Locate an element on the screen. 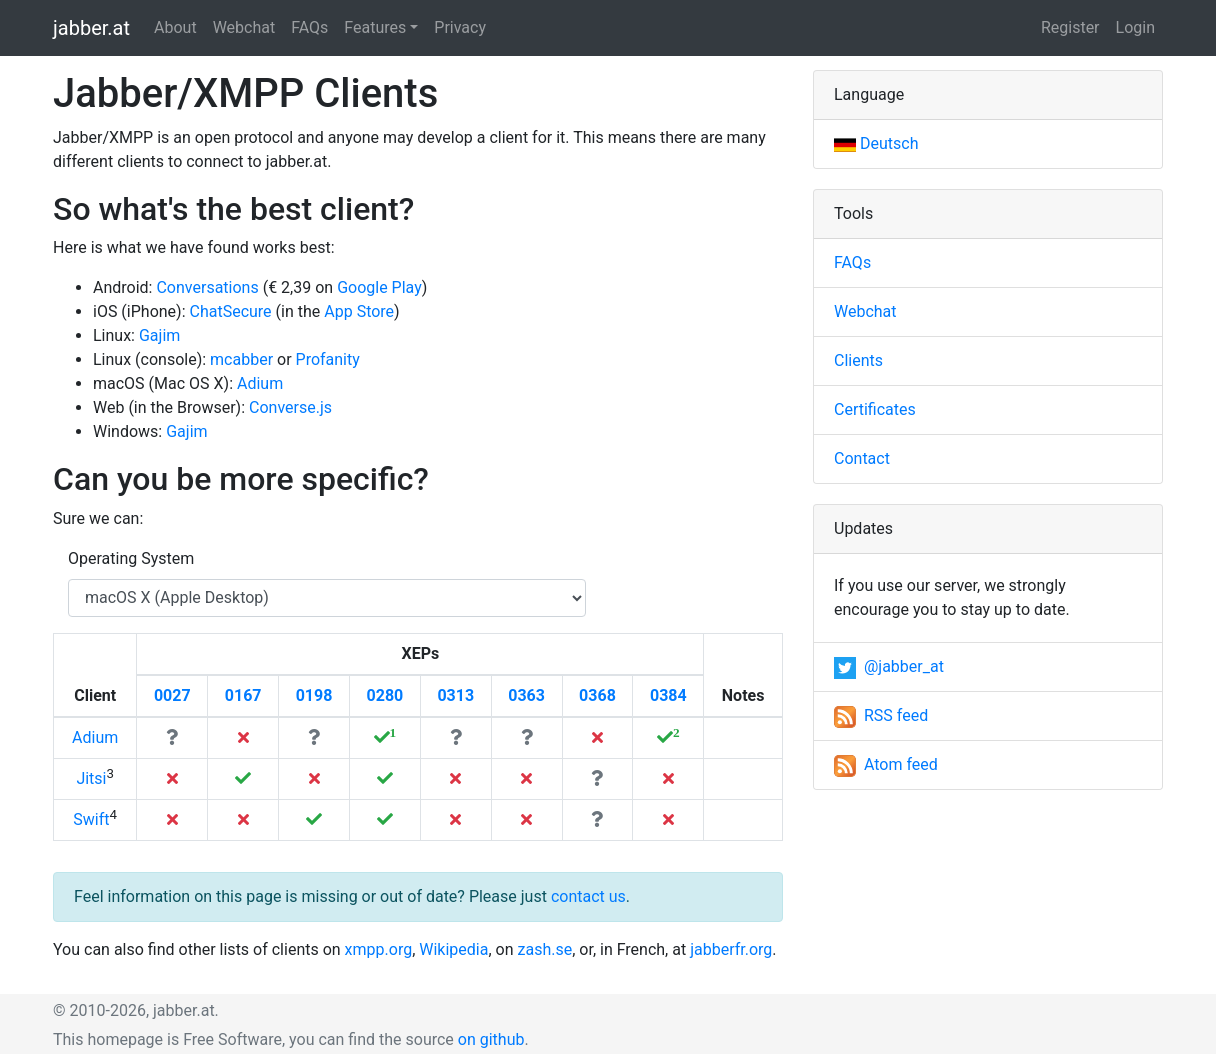 The width and height of the screenshot is (1216, 1054). ChatSecure is located at coordinates (231, 311).